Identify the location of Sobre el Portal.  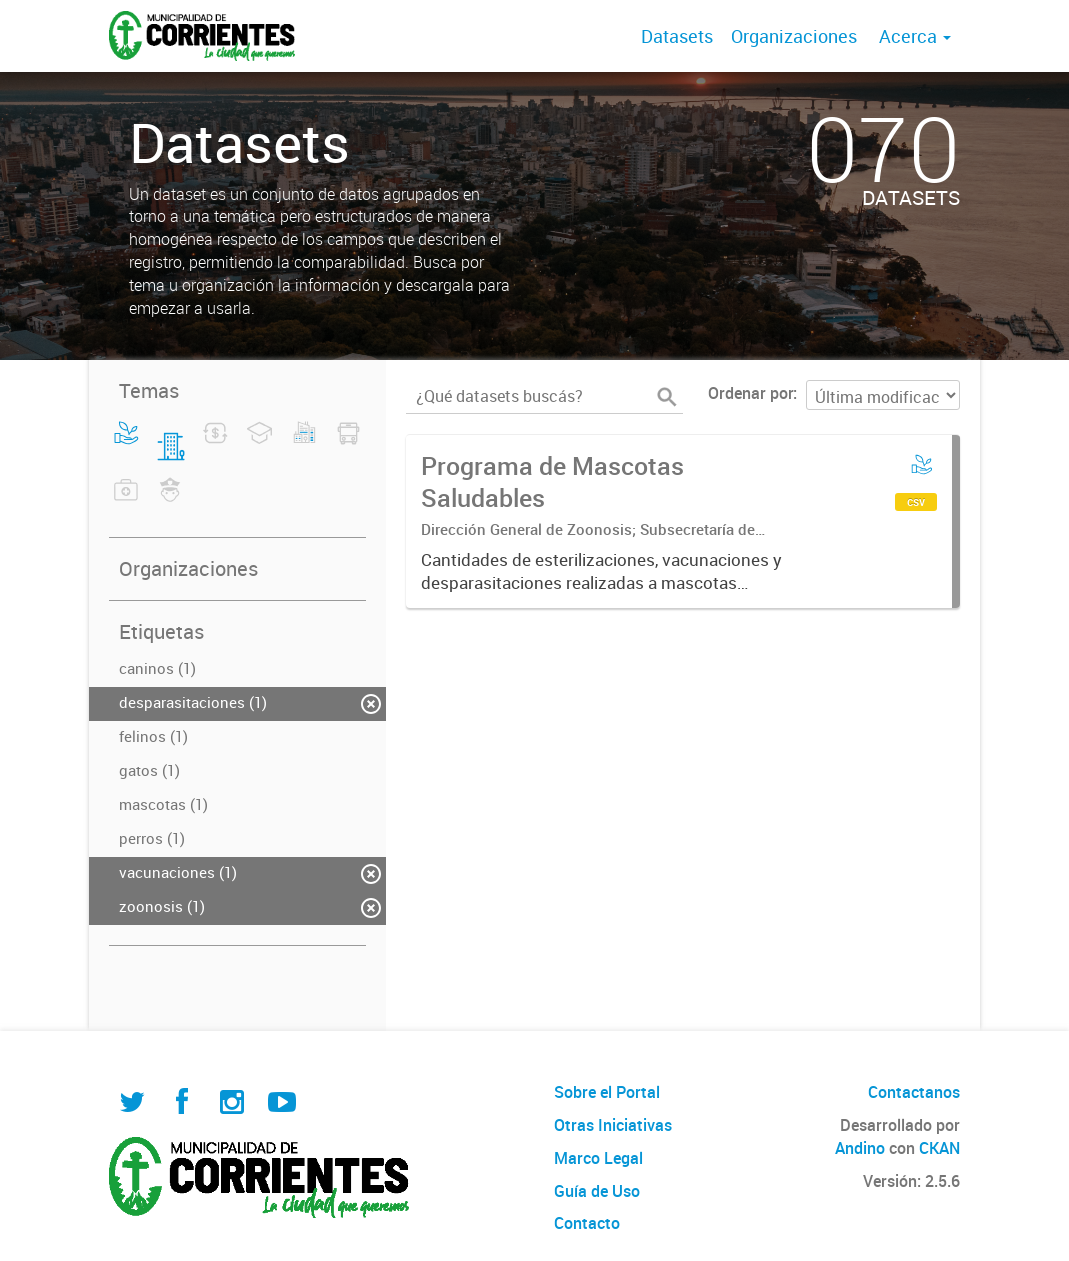
(607, 1092).